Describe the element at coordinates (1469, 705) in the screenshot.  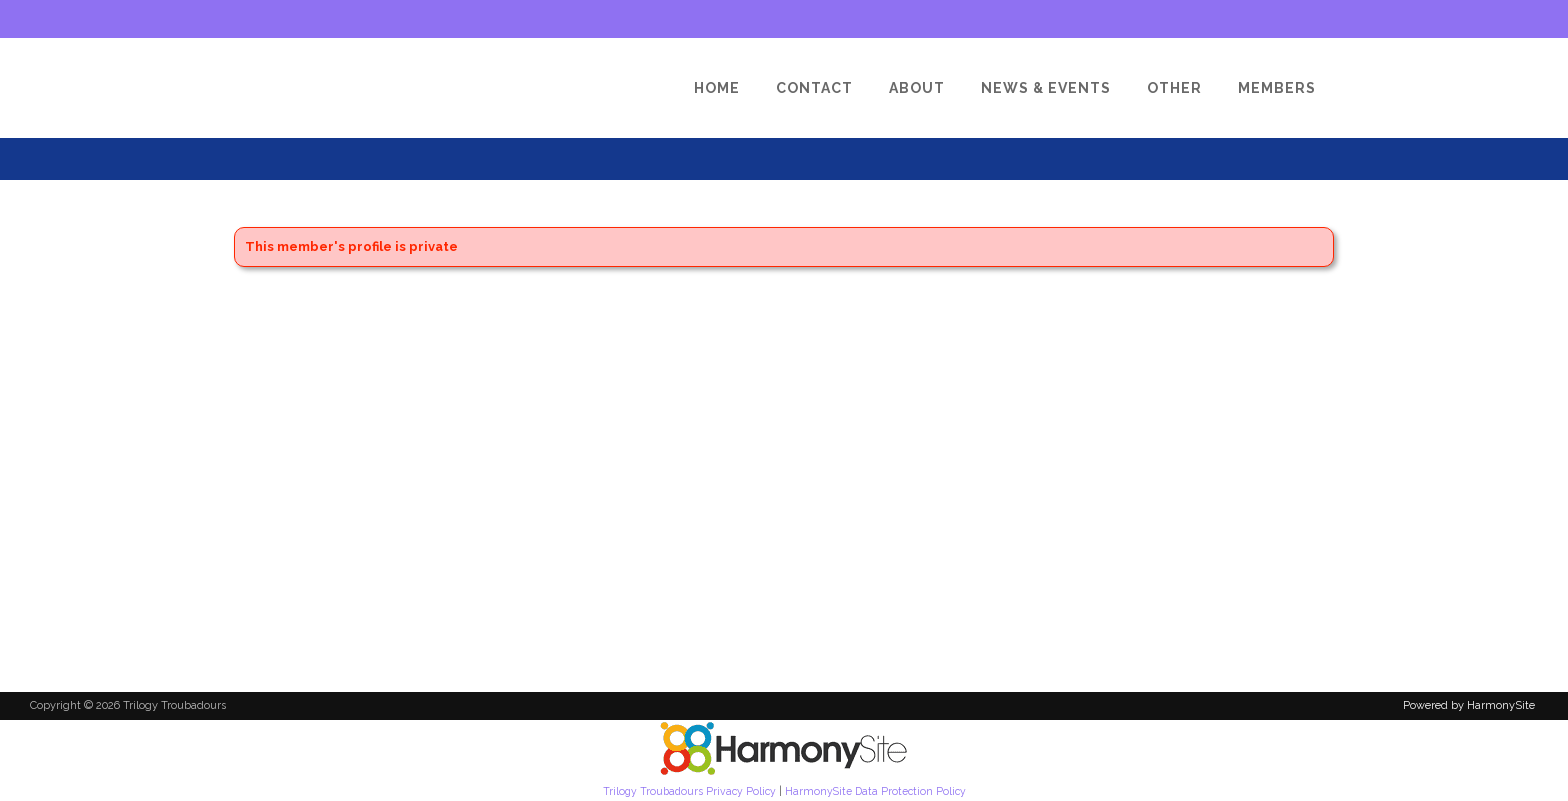
I see `Powered by HarmonySite` at that location.